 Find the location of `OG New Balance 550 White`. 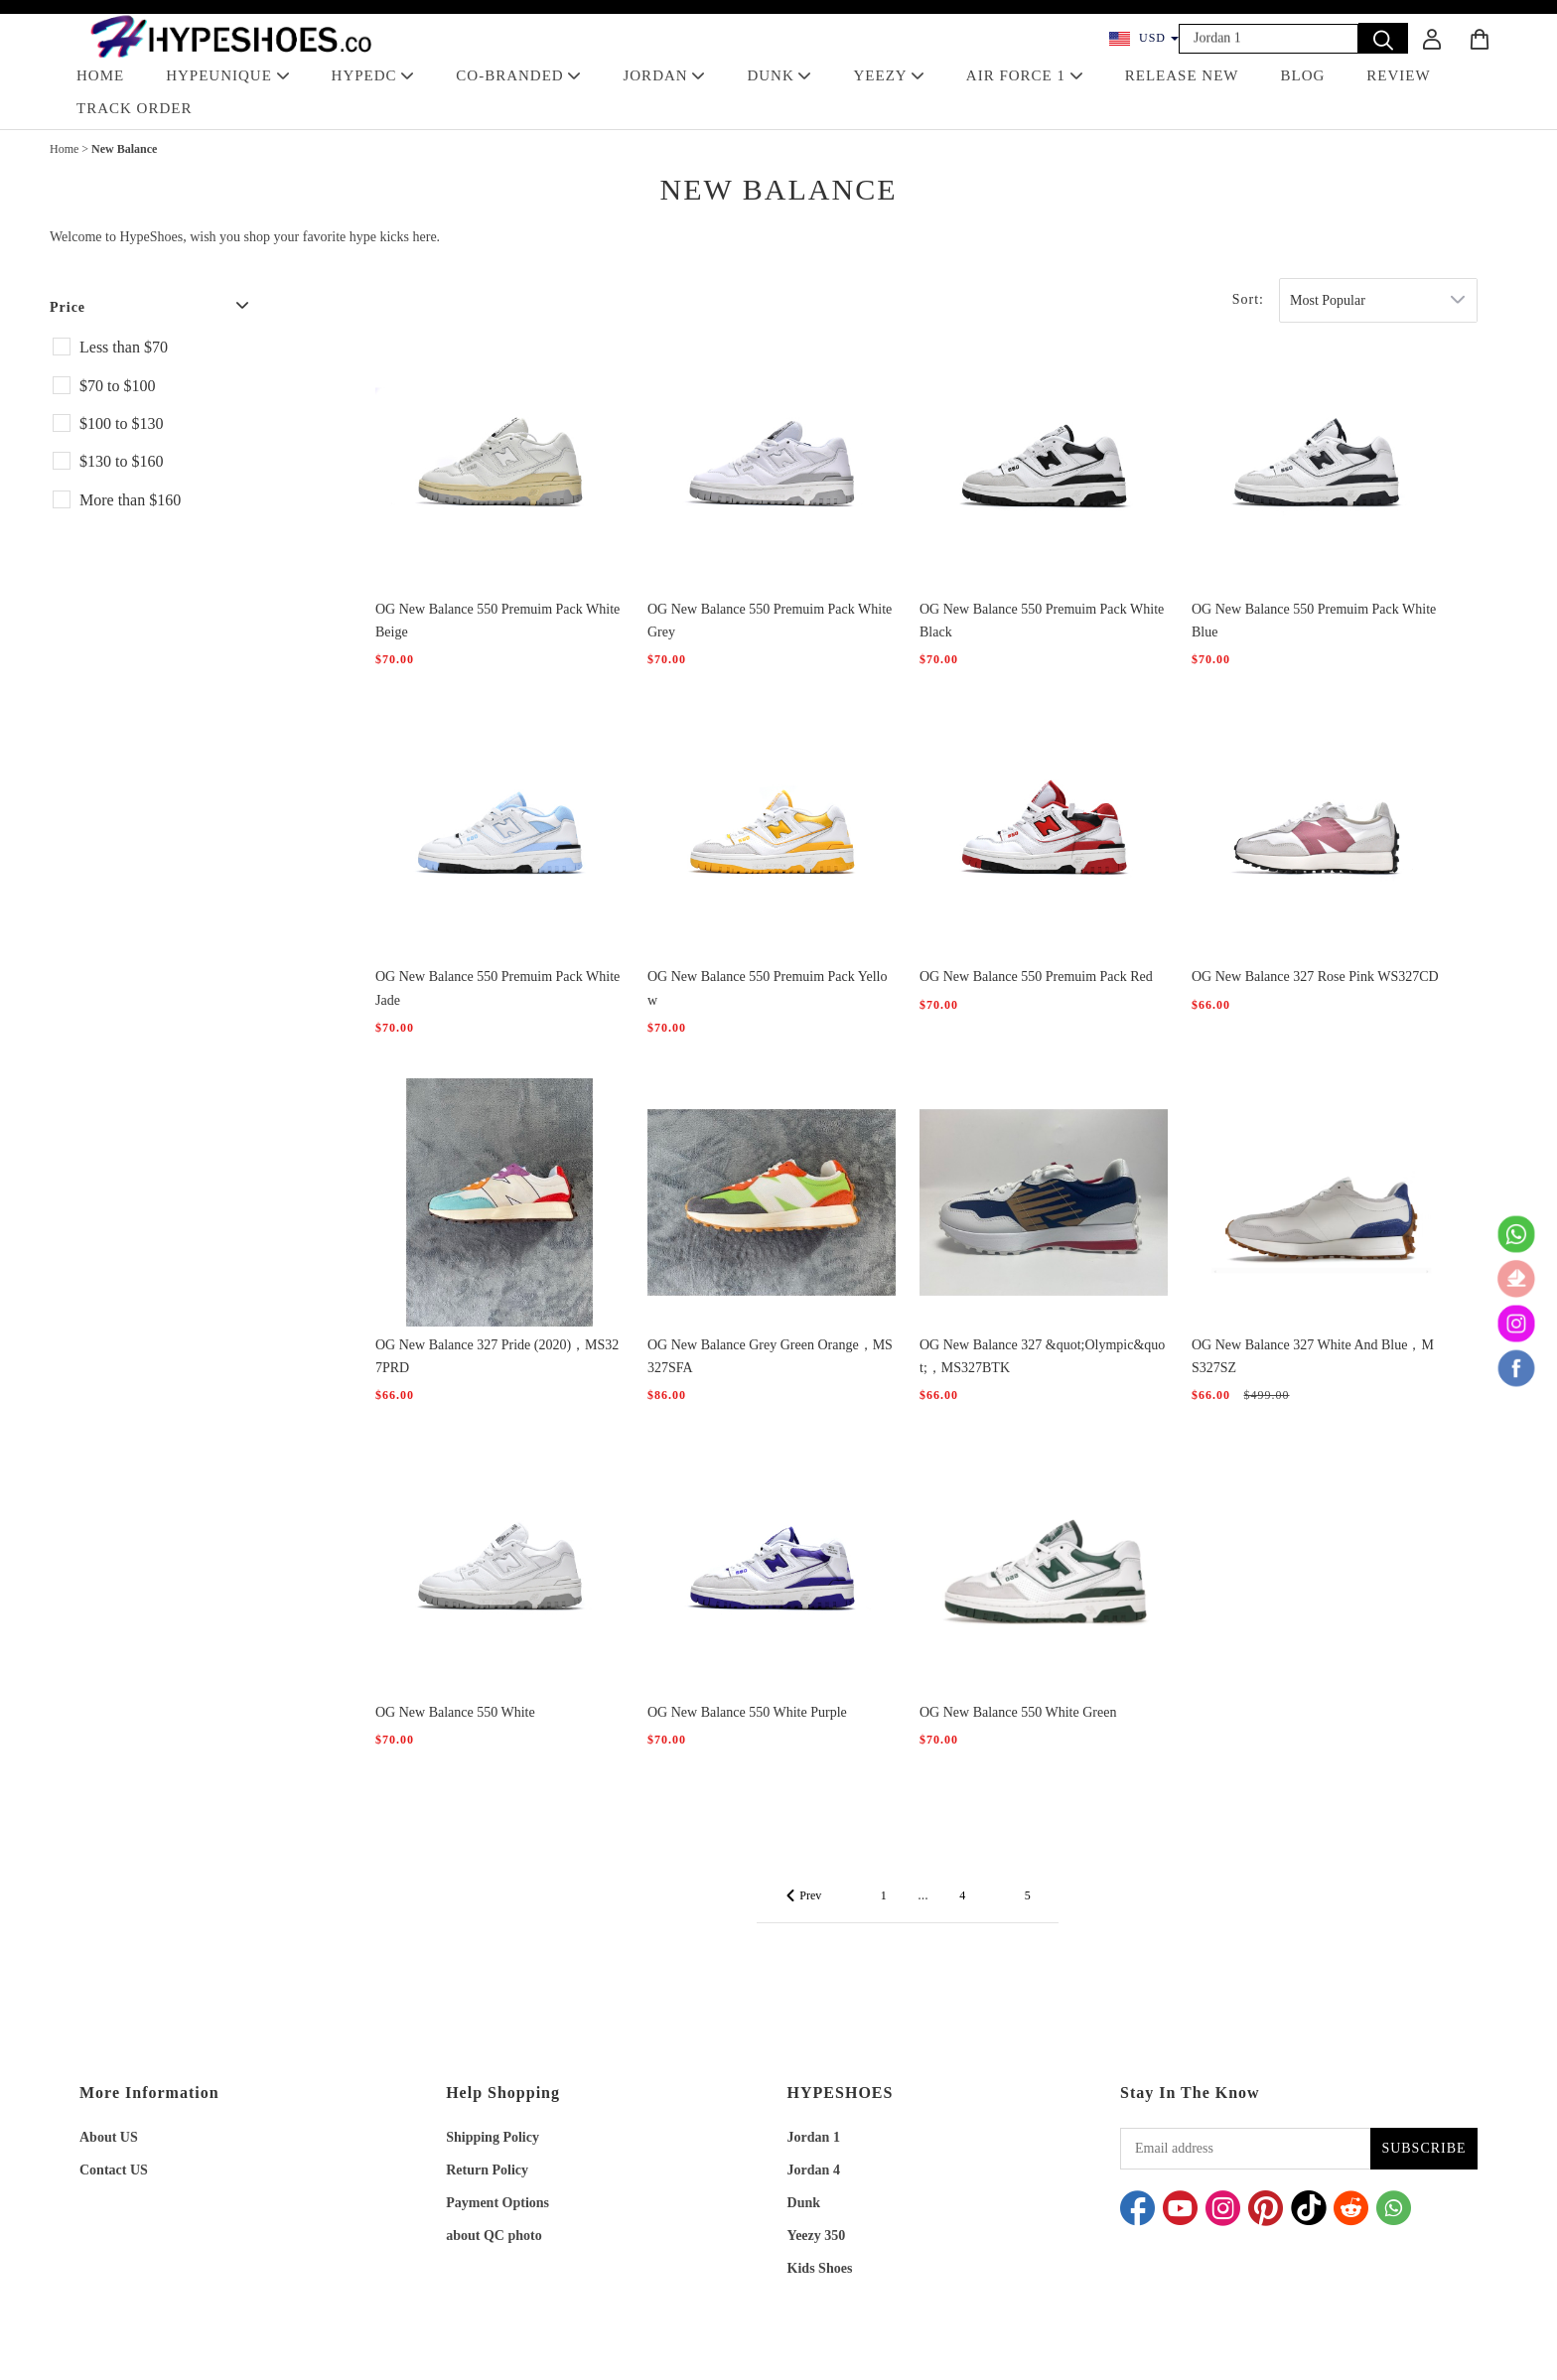

OG New Balance 550 White is located at coordinates (455, 1712).